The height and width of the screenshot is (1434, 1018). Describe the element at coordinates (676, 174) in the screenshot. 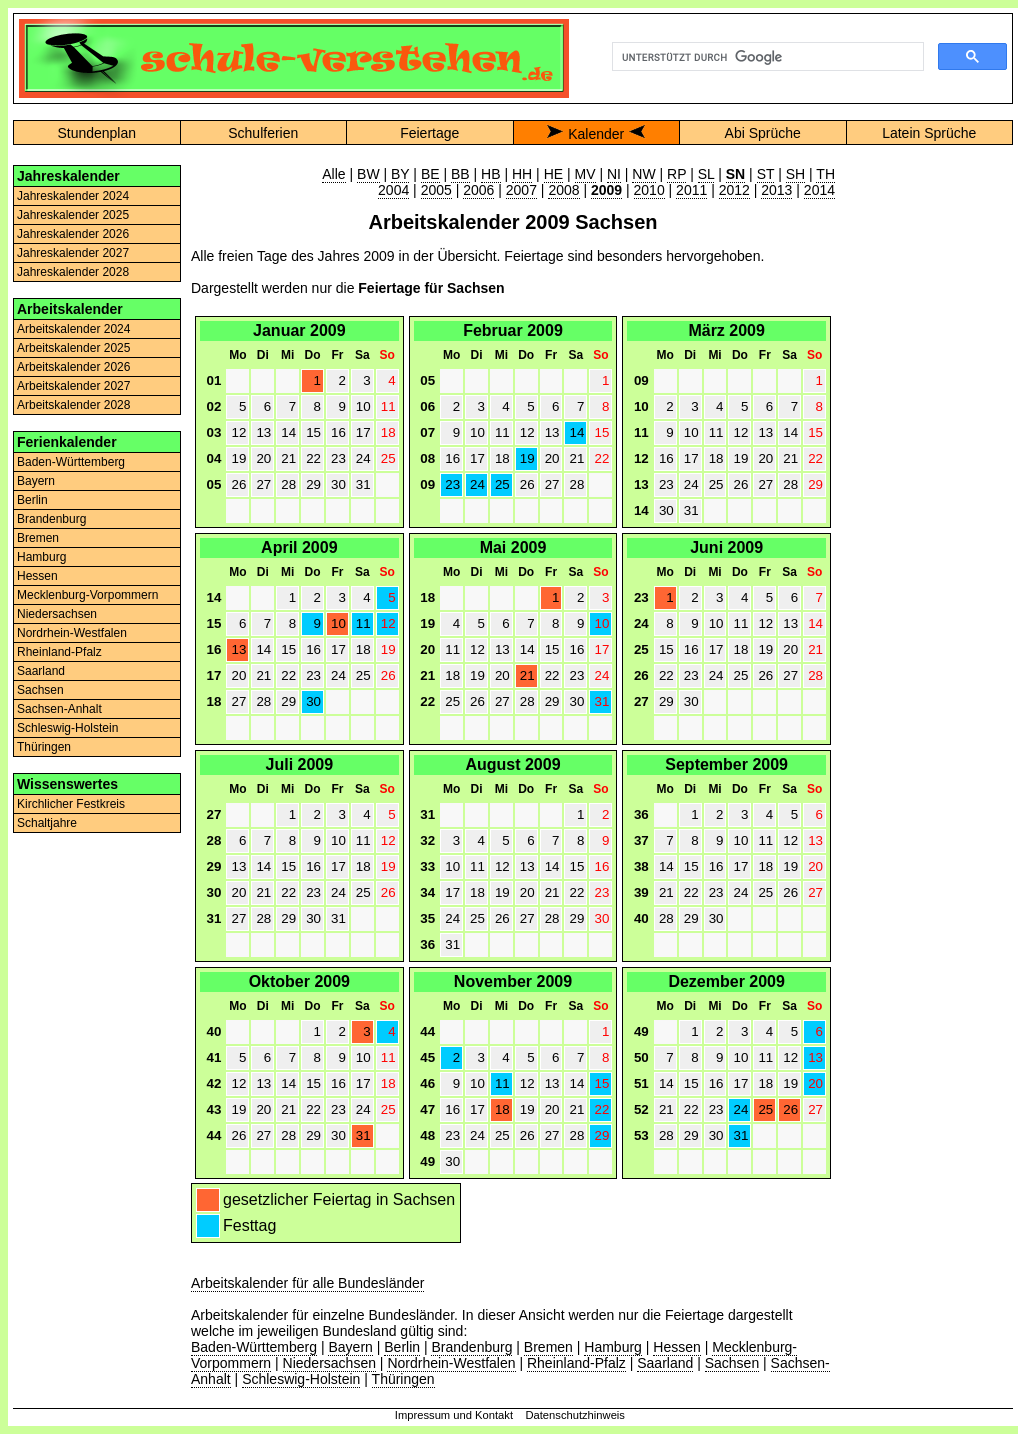

I see `RP` at that location.